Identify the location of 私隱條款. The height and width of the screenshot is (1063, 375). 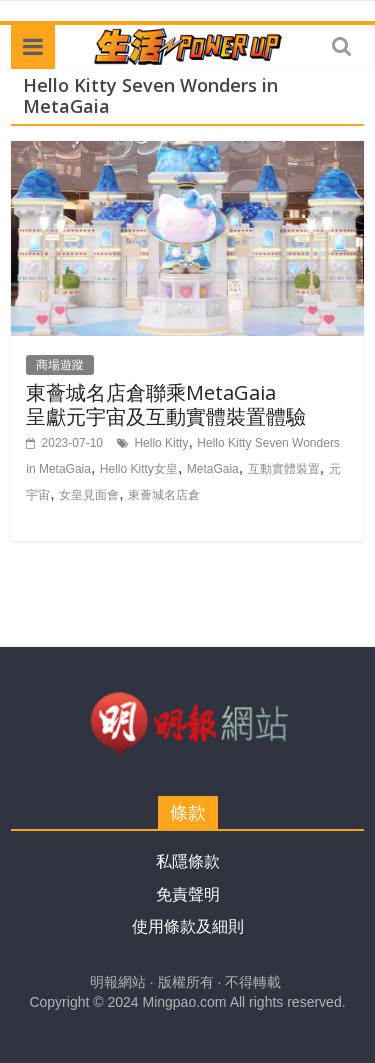
(188, 861).